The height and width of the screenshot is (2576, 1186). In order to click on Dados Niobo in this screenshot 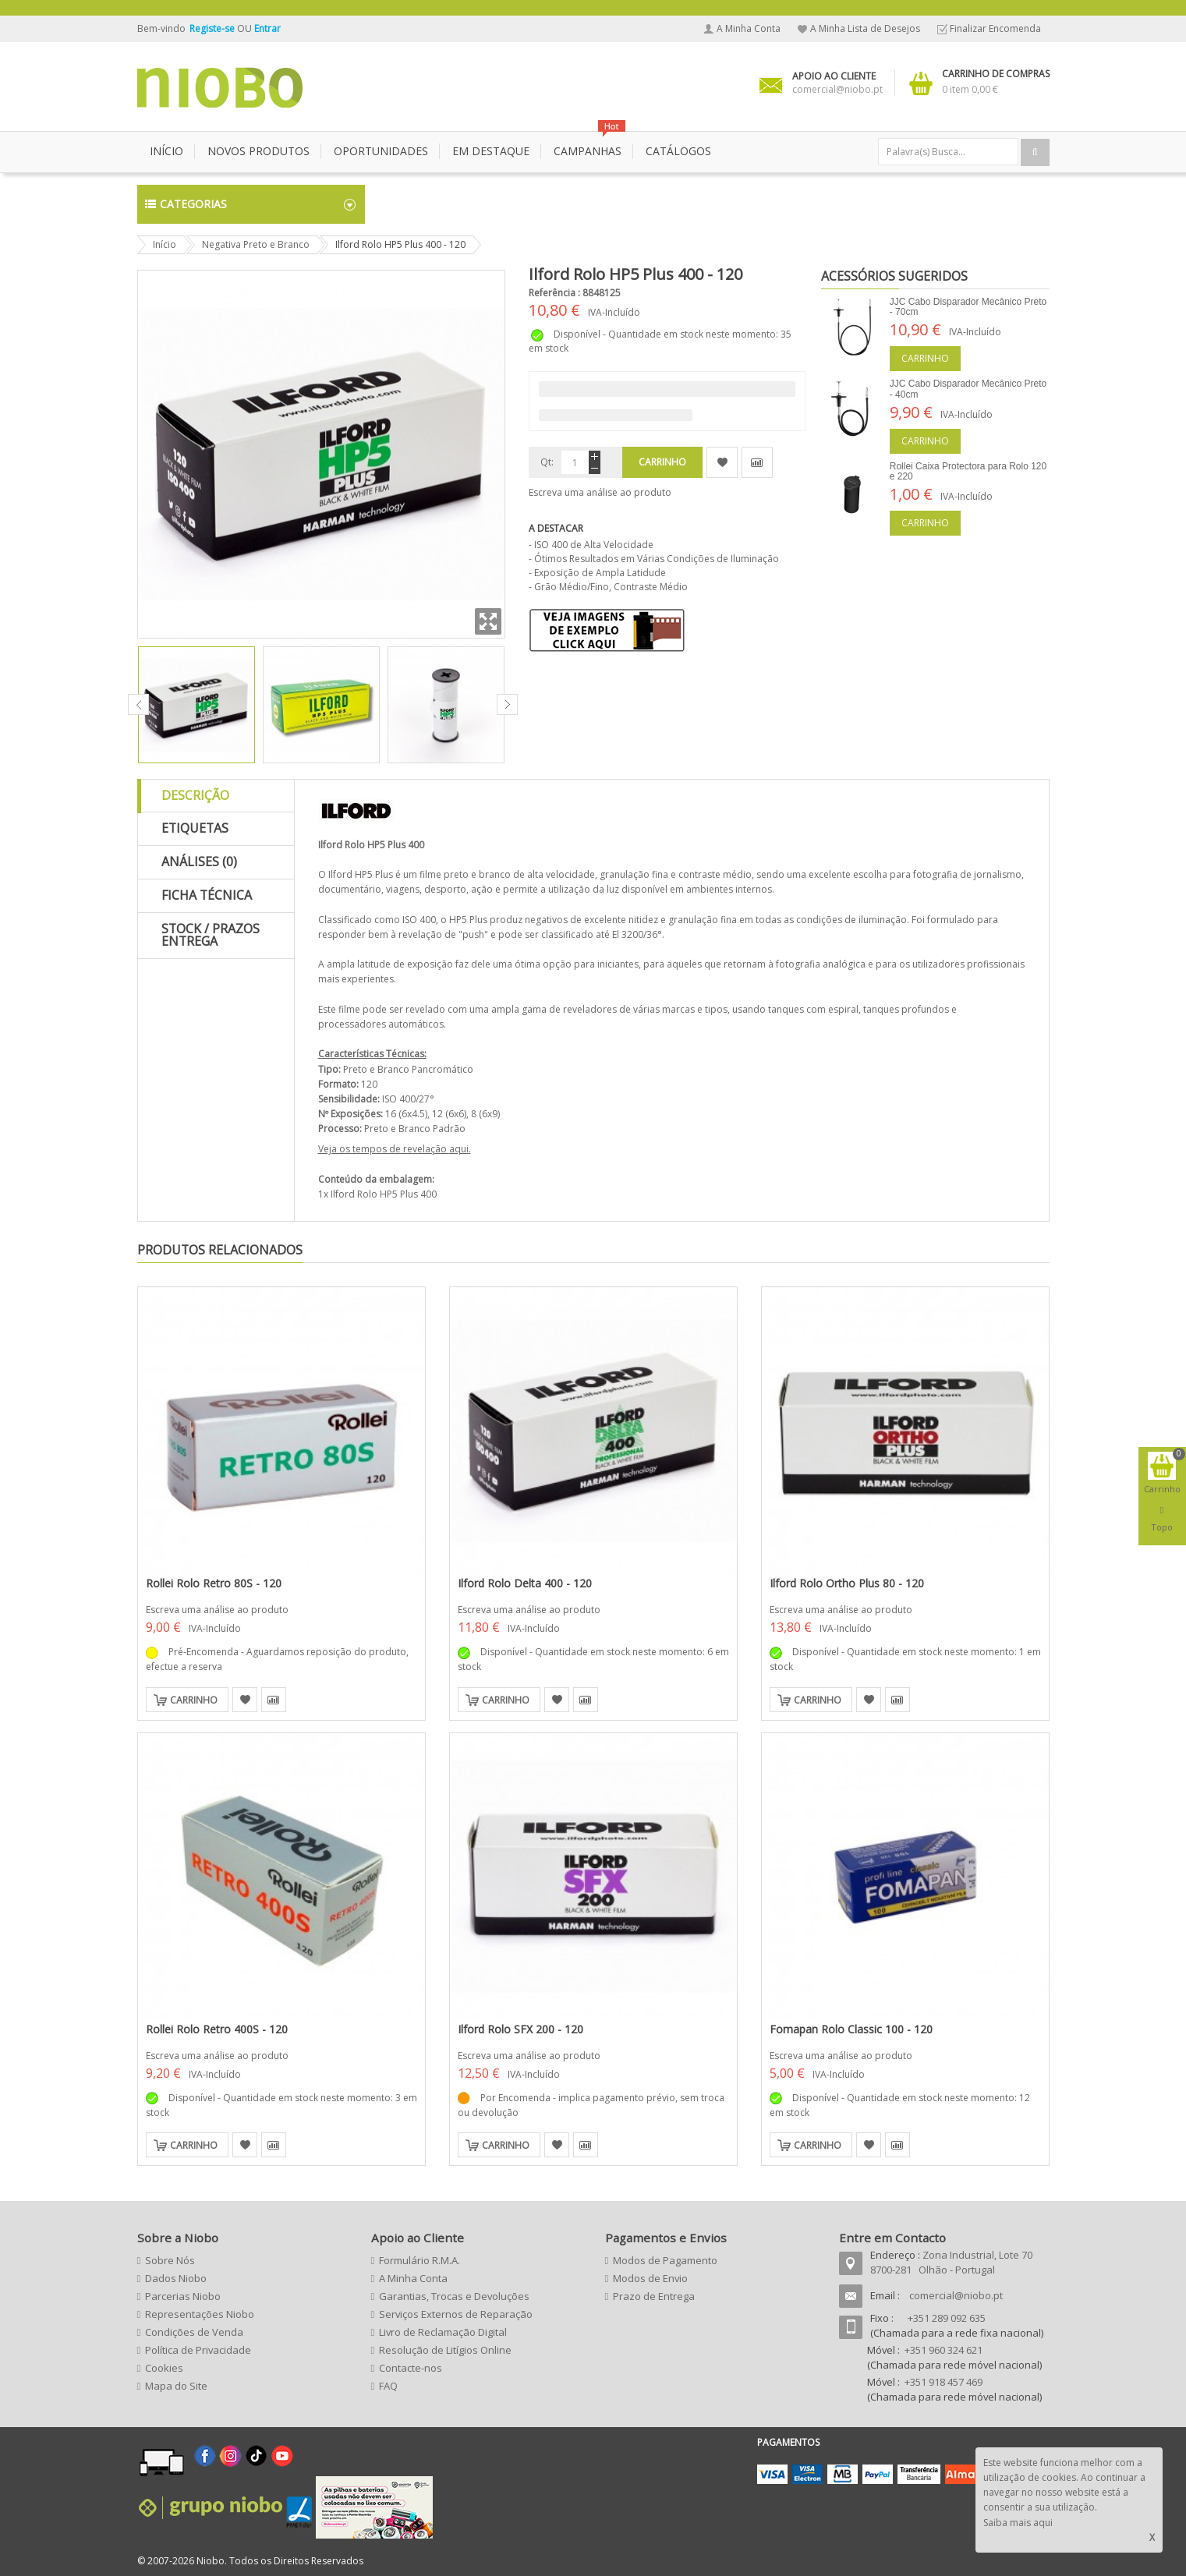, I will do `click(176, 2278)`.